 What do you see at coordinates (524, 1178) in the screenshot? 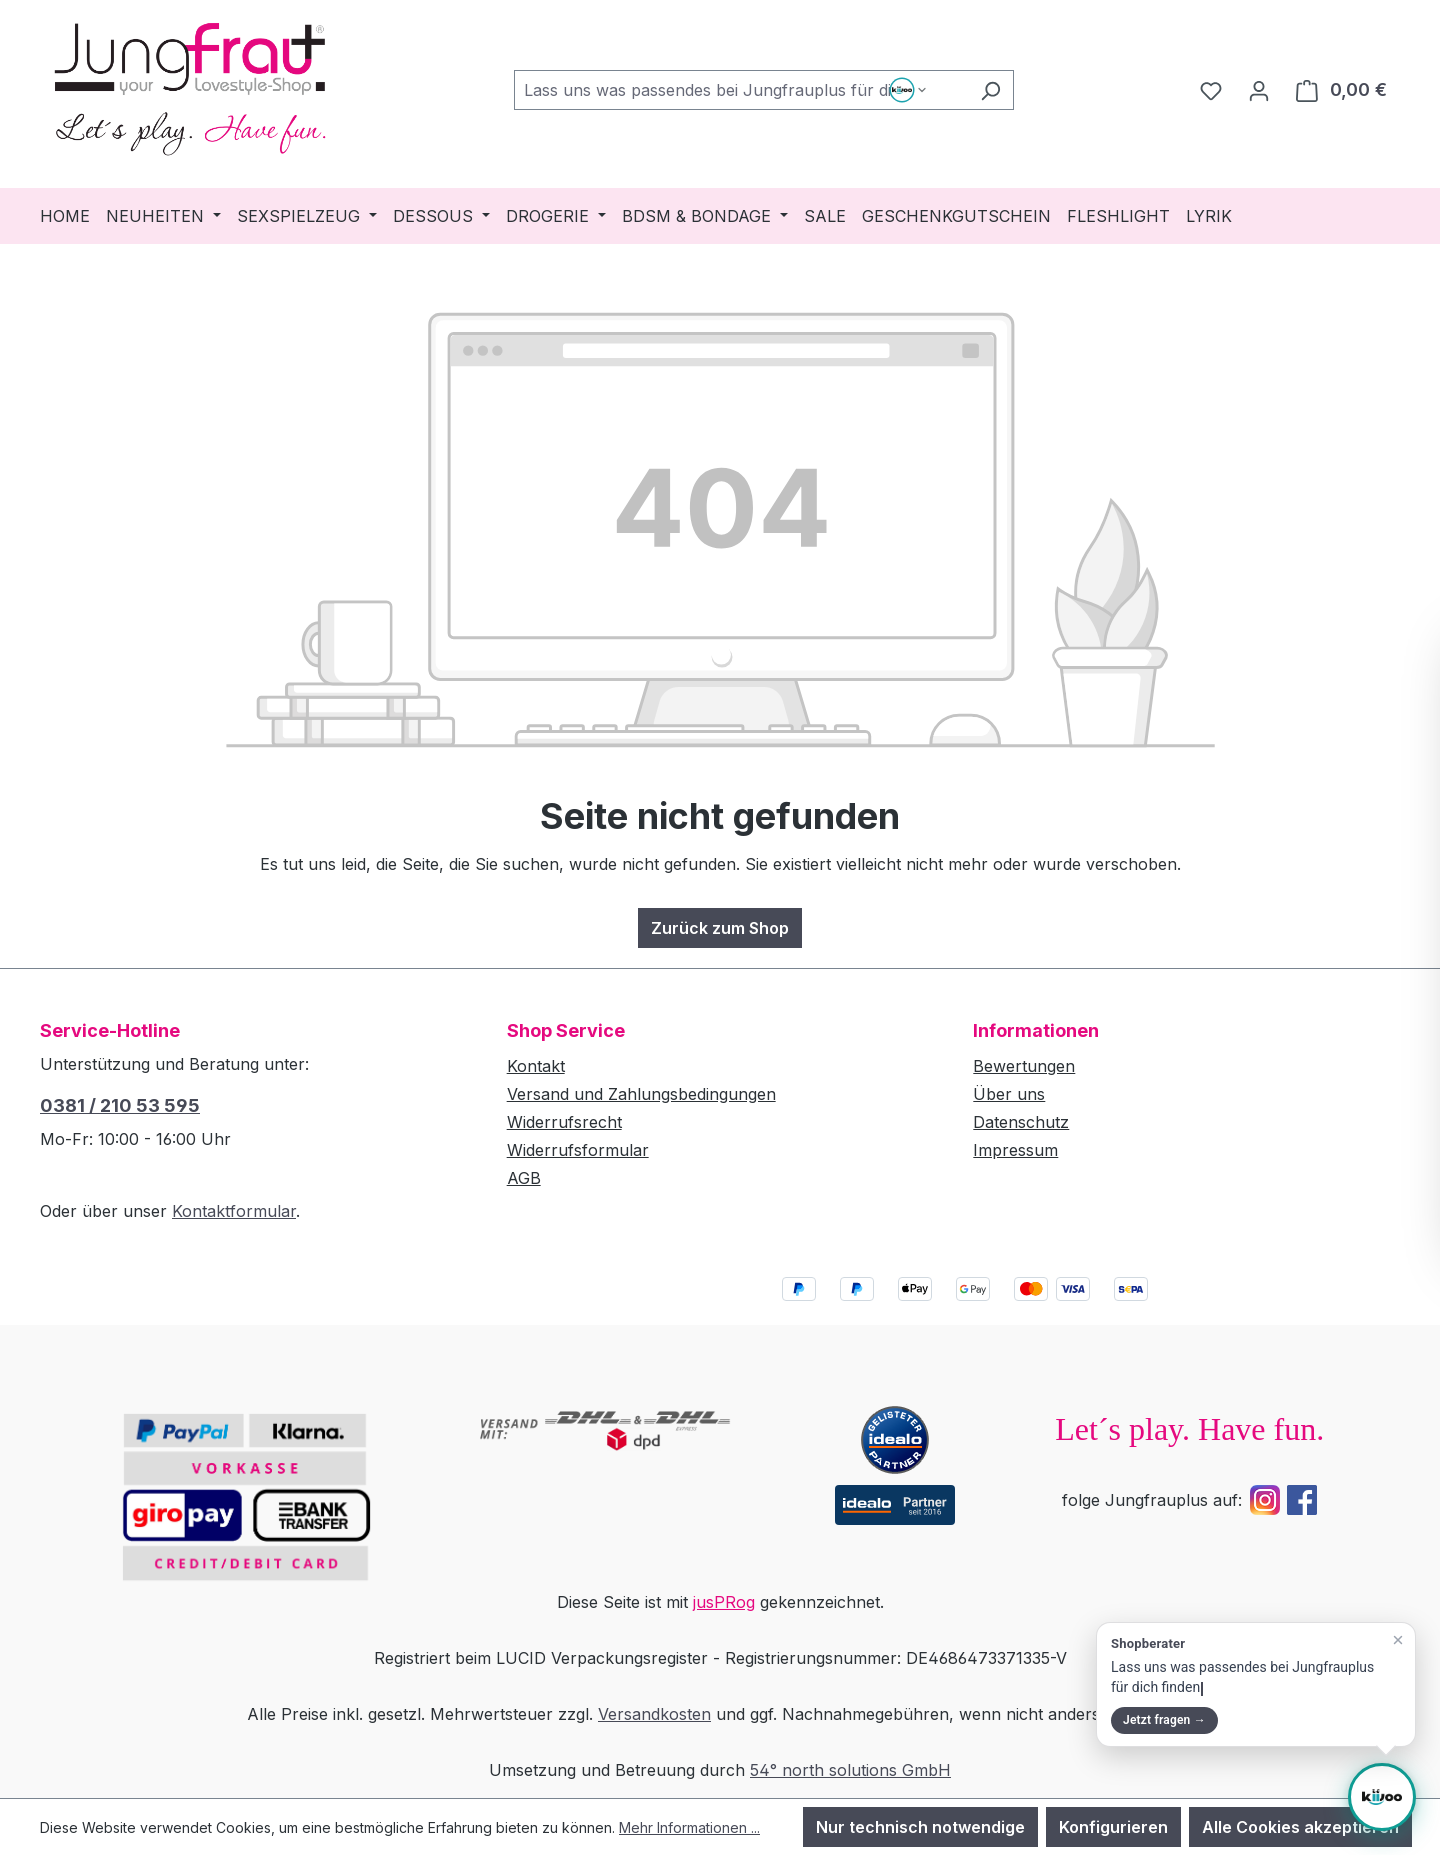
I see `AGB` at bounding box center [524, 1178].